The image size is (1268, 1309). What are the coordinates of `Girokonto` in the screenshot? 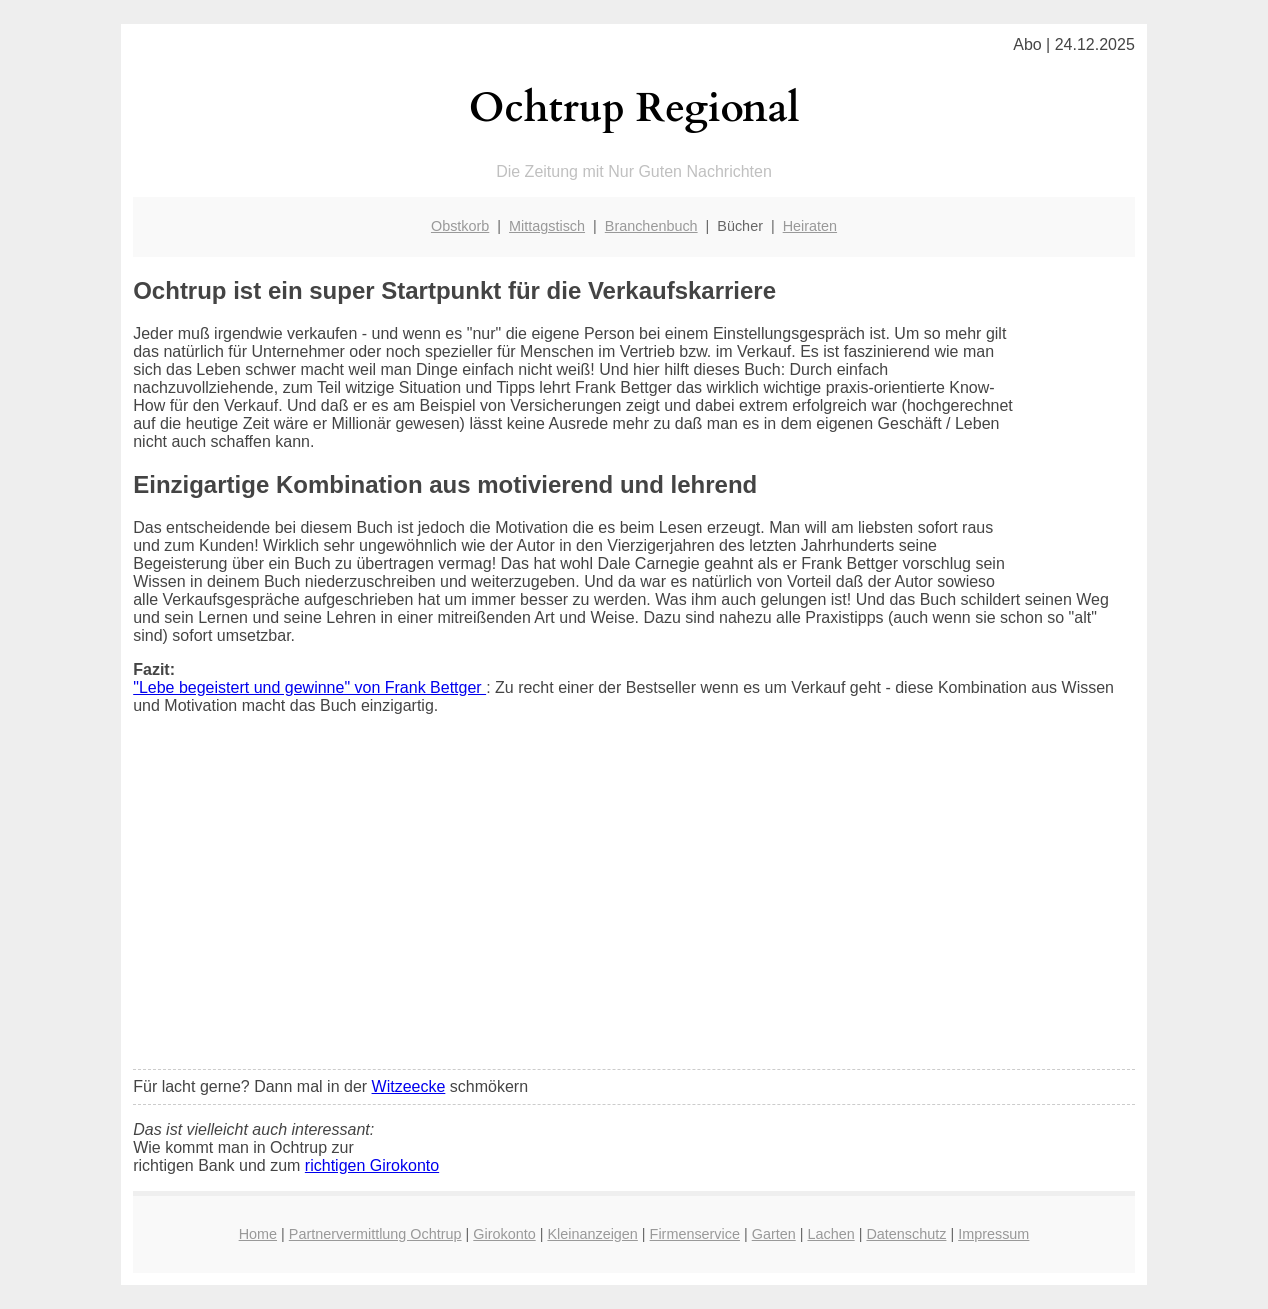 It's located at (504, 1234).